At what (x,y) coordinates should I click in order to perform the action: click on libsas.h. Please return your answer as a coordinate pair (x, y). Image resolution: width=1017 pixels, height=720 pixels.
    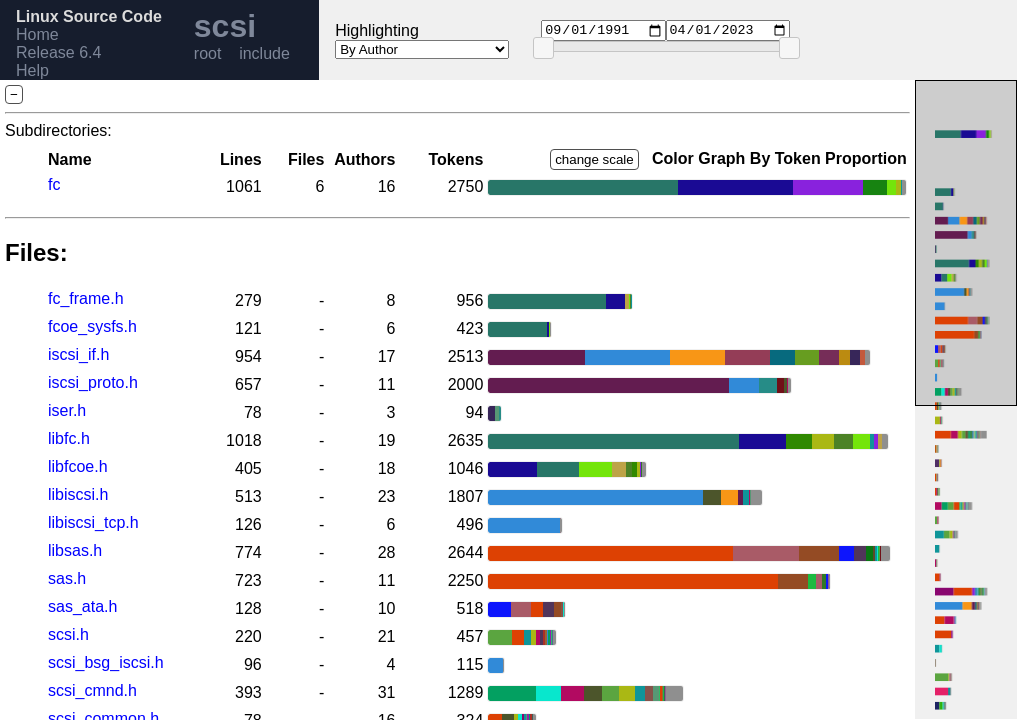
    Looking at the image, I should click on (75, 550).